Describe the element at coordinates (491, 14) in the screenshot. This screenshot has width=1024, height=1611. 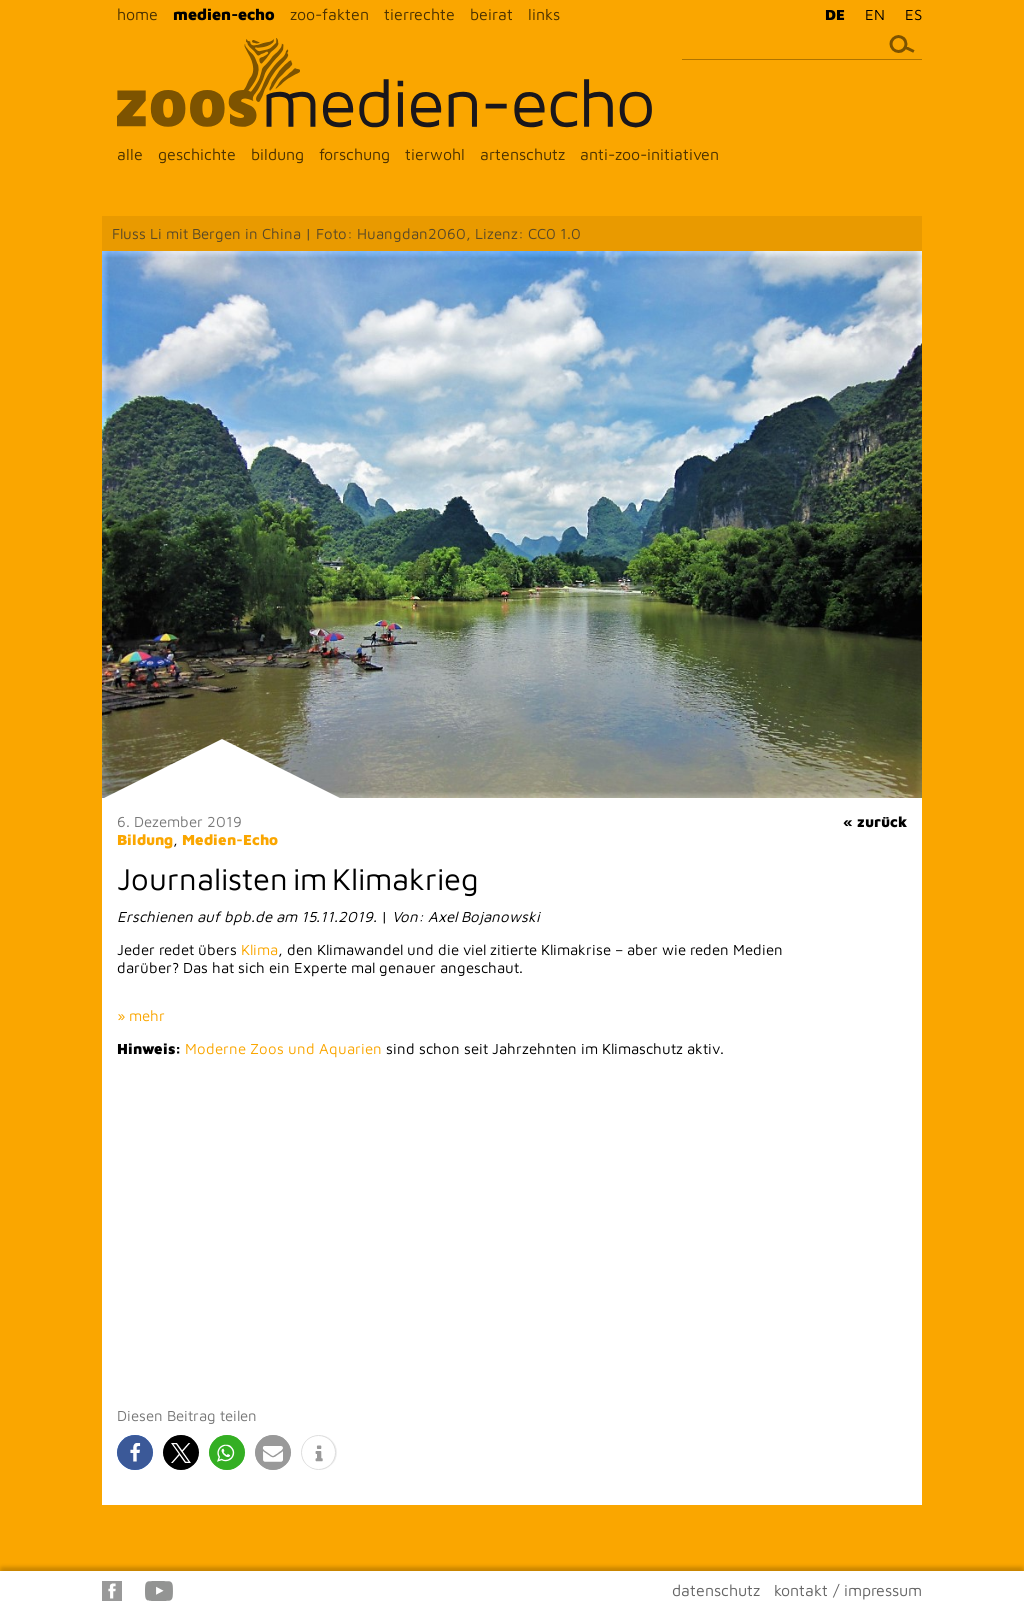
I see `beirat` at that location.